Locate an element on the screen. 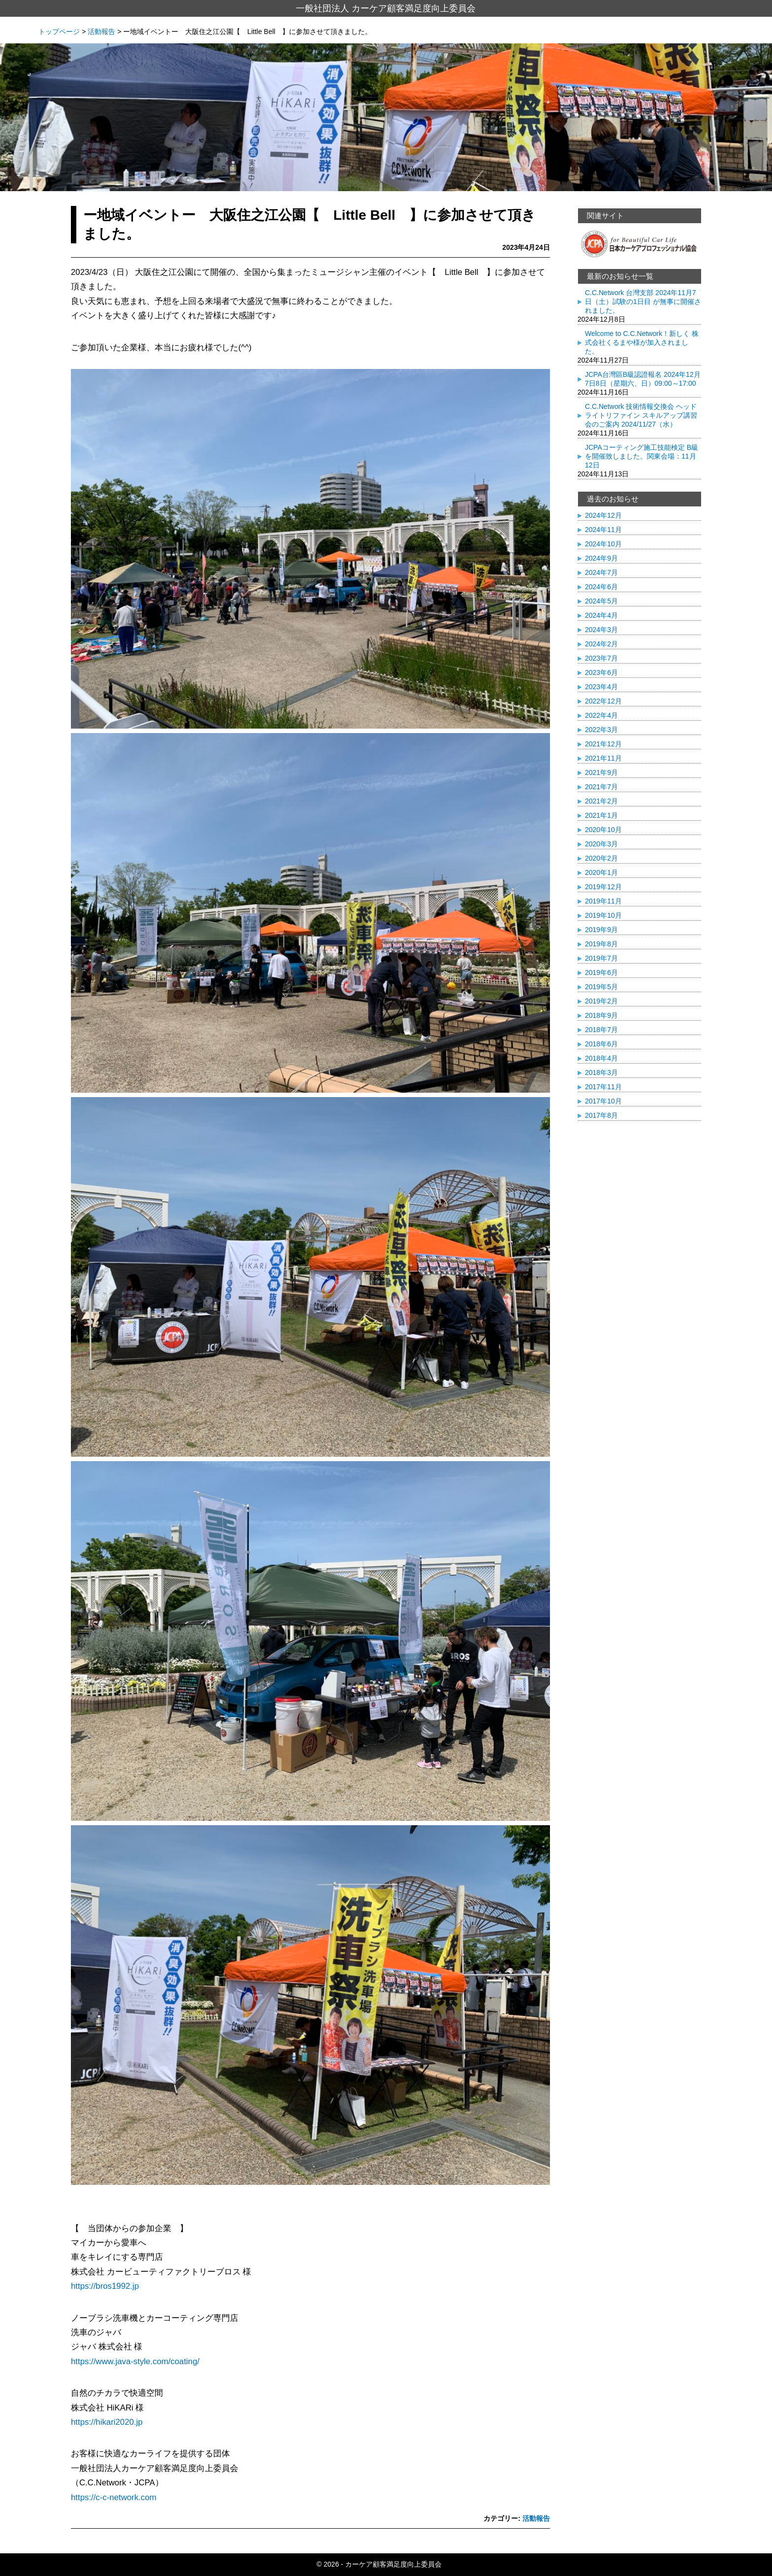 Image resolution: width=772 pixels, height=2576 pixels. C.C.Network 台灣支部 2024年11月7日（土）試験の1日目 が無事に開催されました。 is located at coordinates (643, 301).